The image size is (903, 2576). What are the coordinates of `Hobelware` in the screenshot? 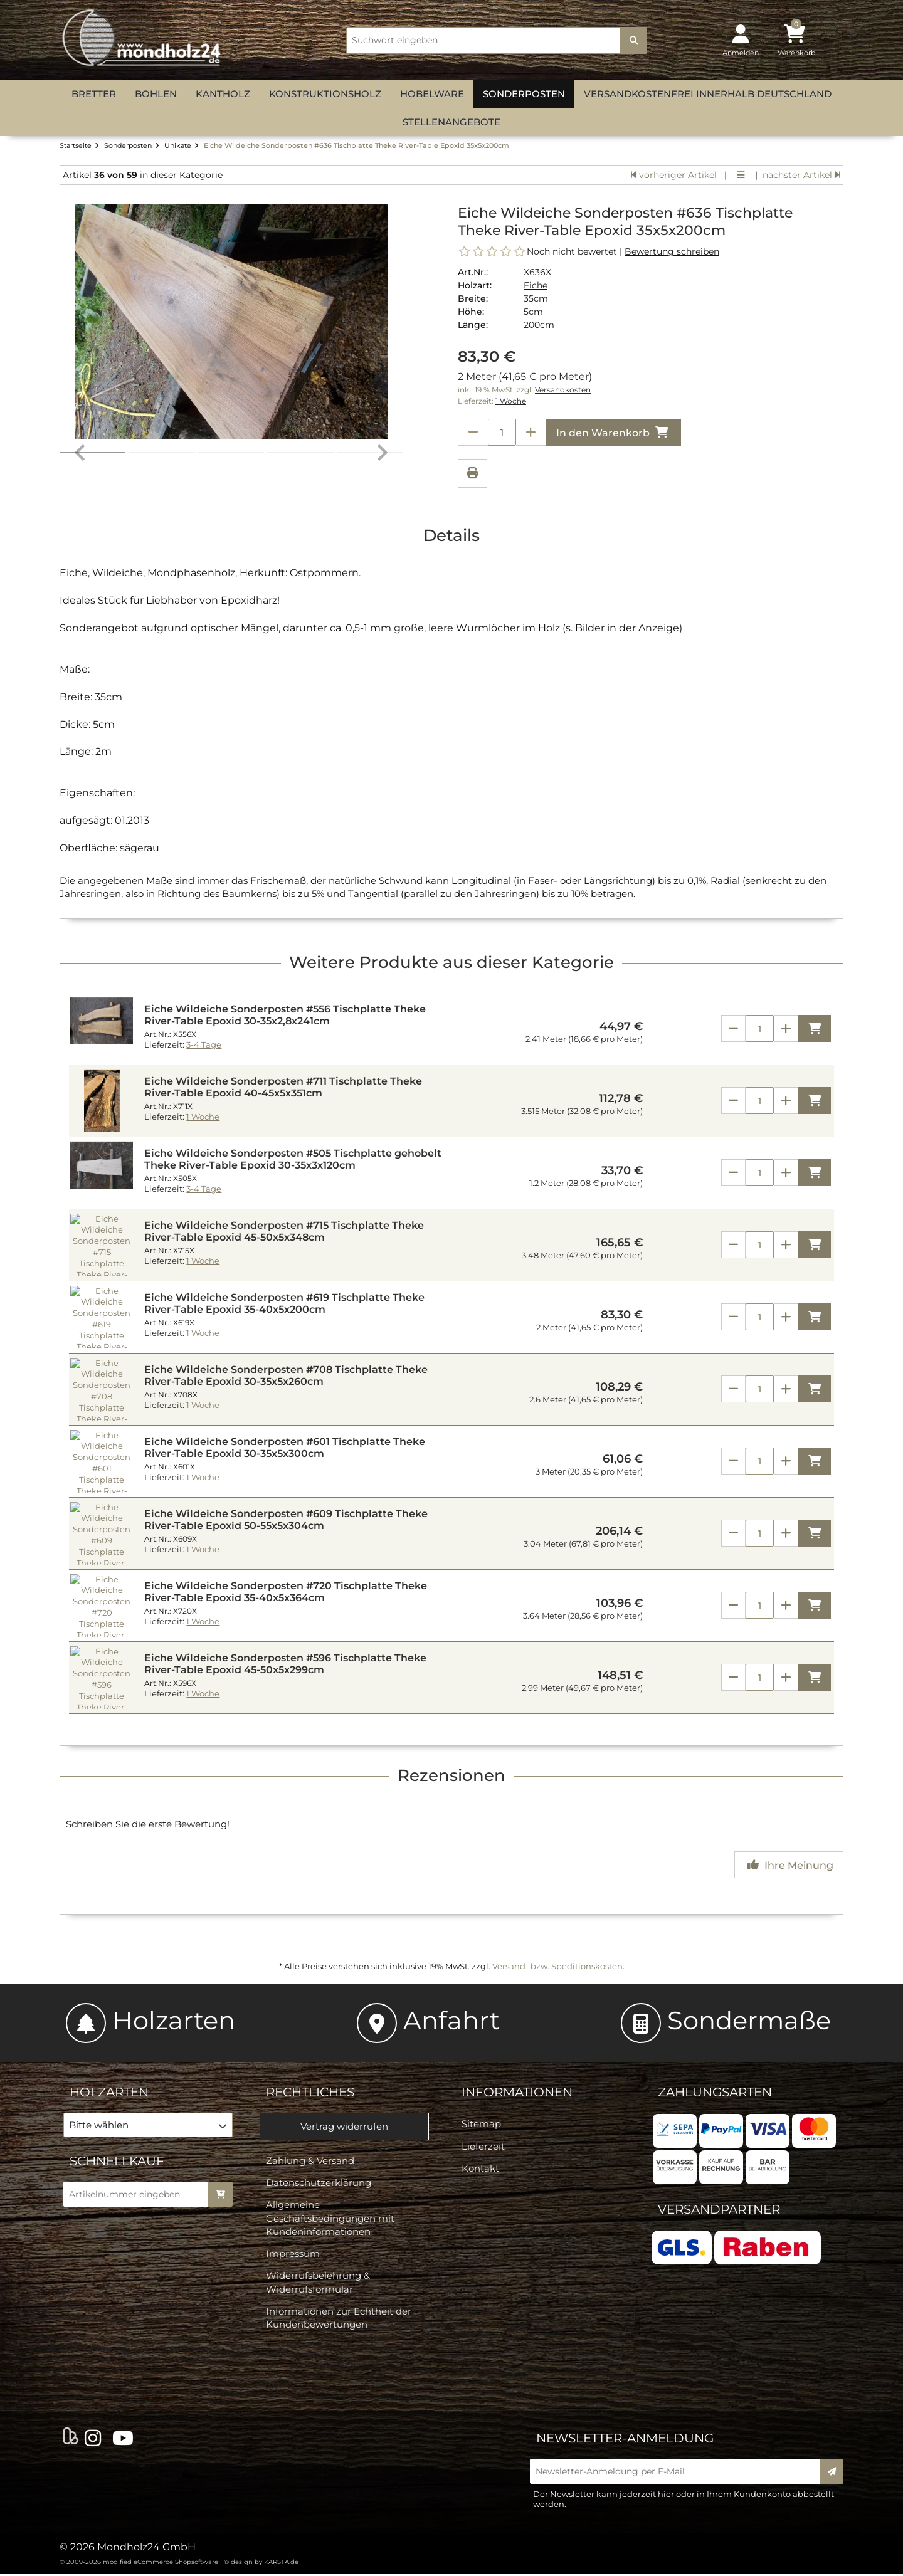 It's located at (432, 94).